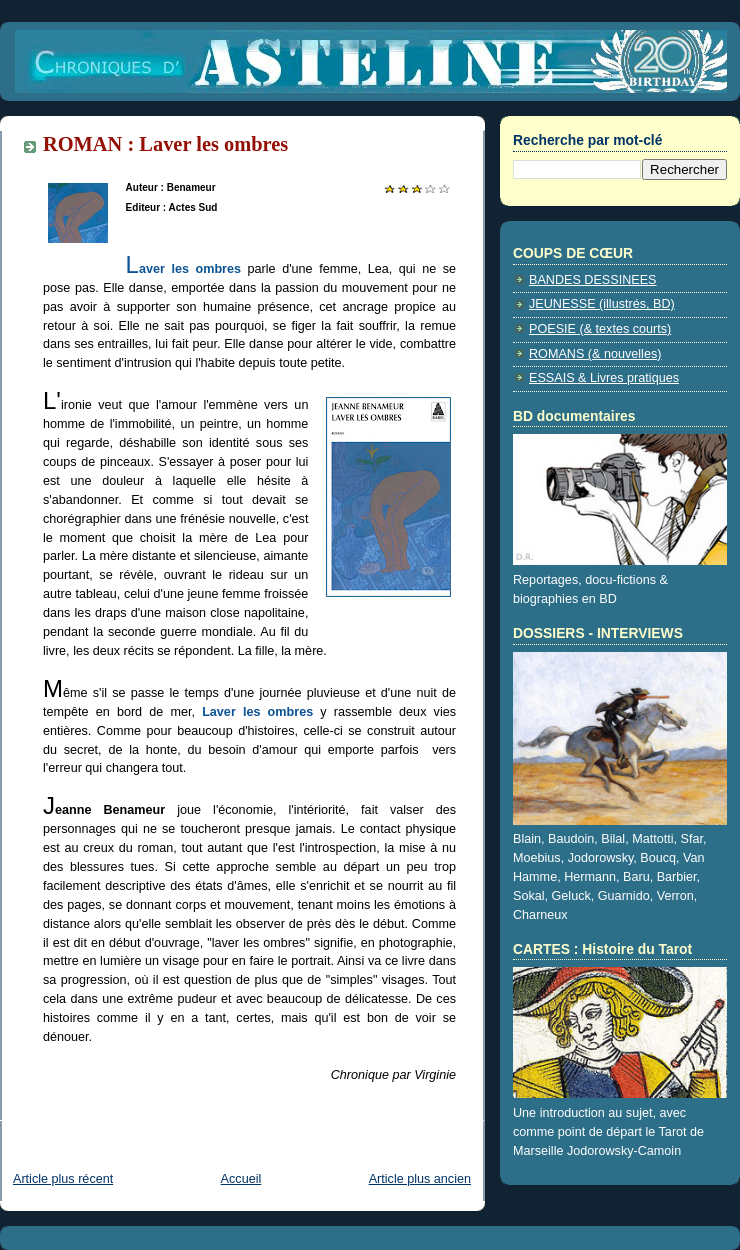  What do you see at coordinates (165, 144) in the screenshot?
I see `ROMAN : Laver les ombres` at bounding box center [165, 144].